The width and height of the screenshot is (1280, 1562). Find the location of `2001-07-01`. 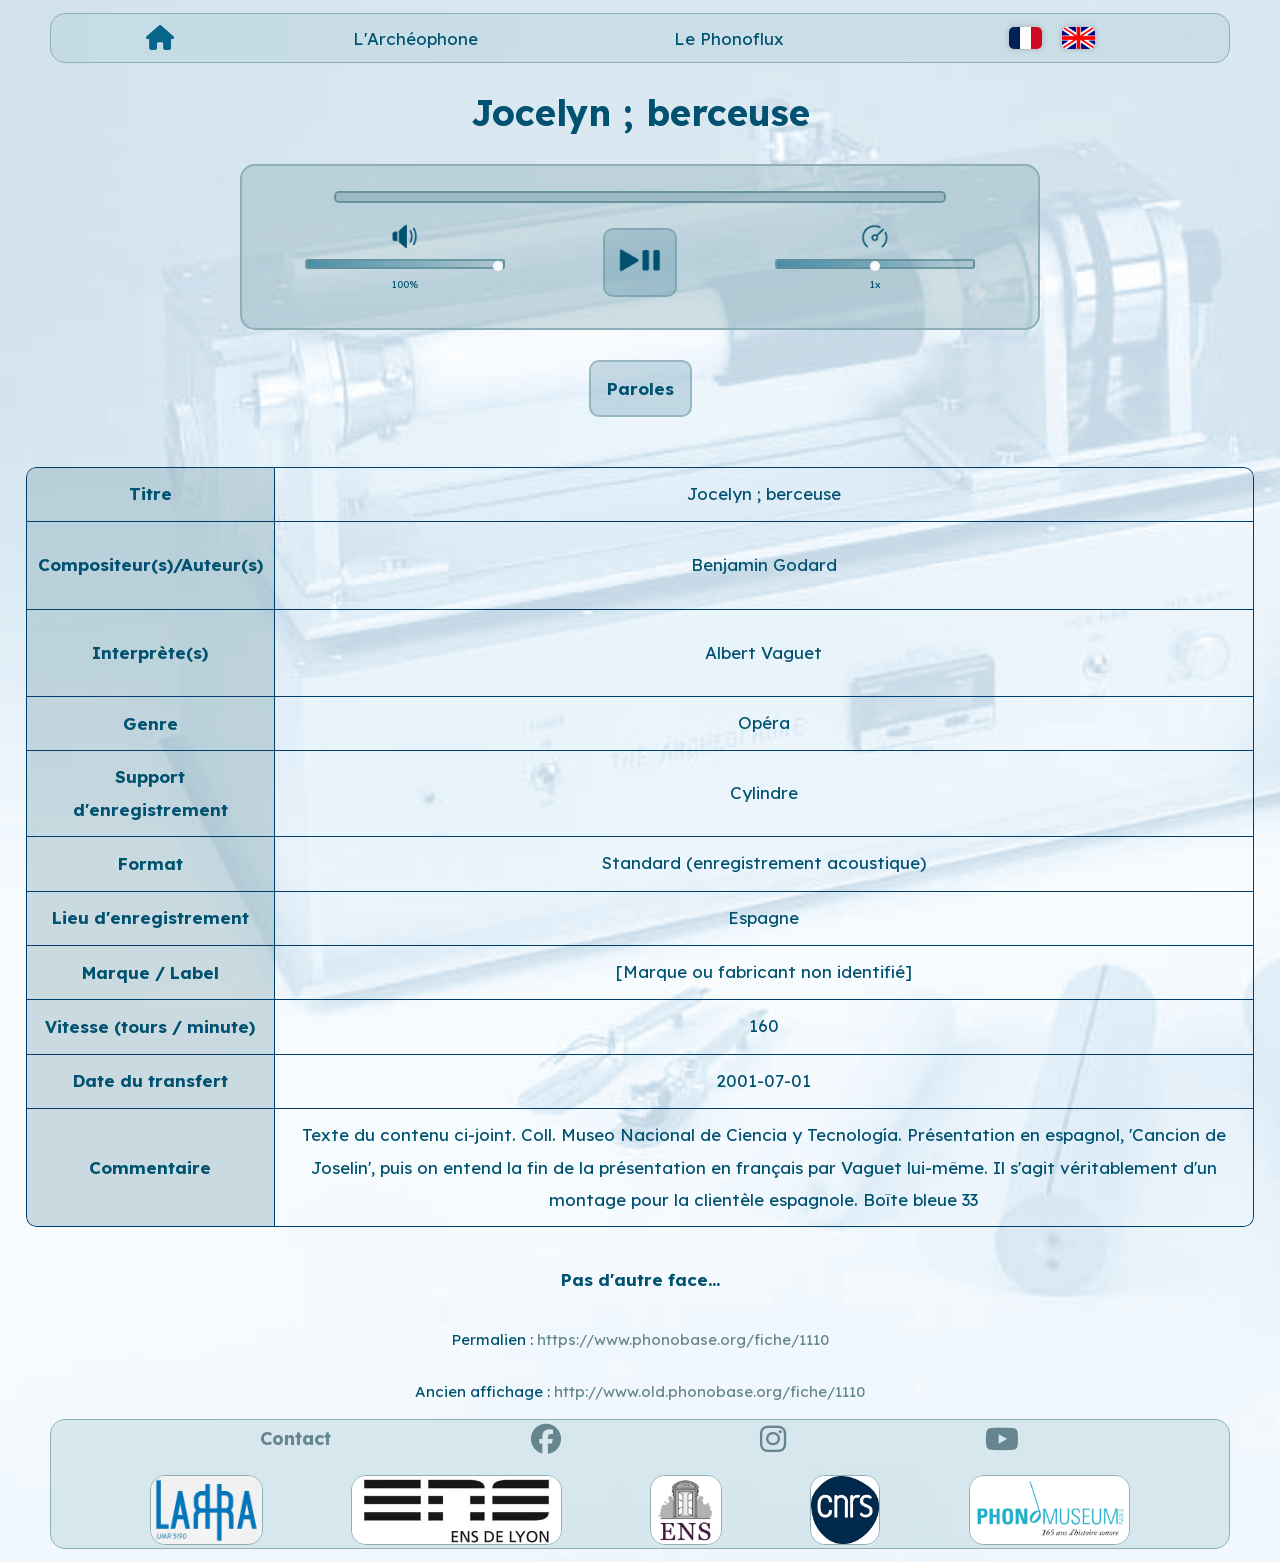

2001-07-01 is located at coordinates (763, 1080).